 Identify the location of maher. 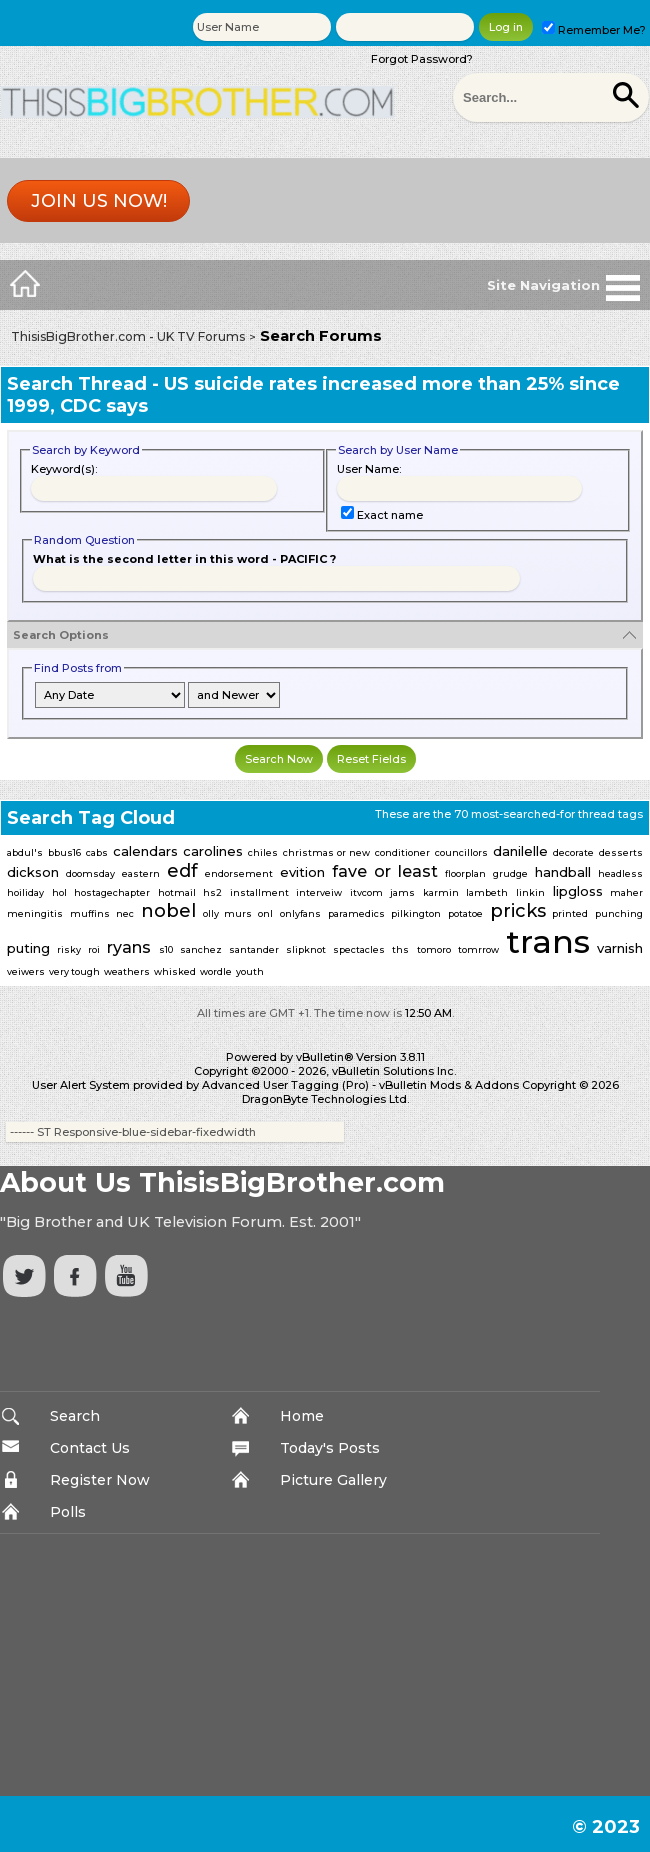
(626, 892).